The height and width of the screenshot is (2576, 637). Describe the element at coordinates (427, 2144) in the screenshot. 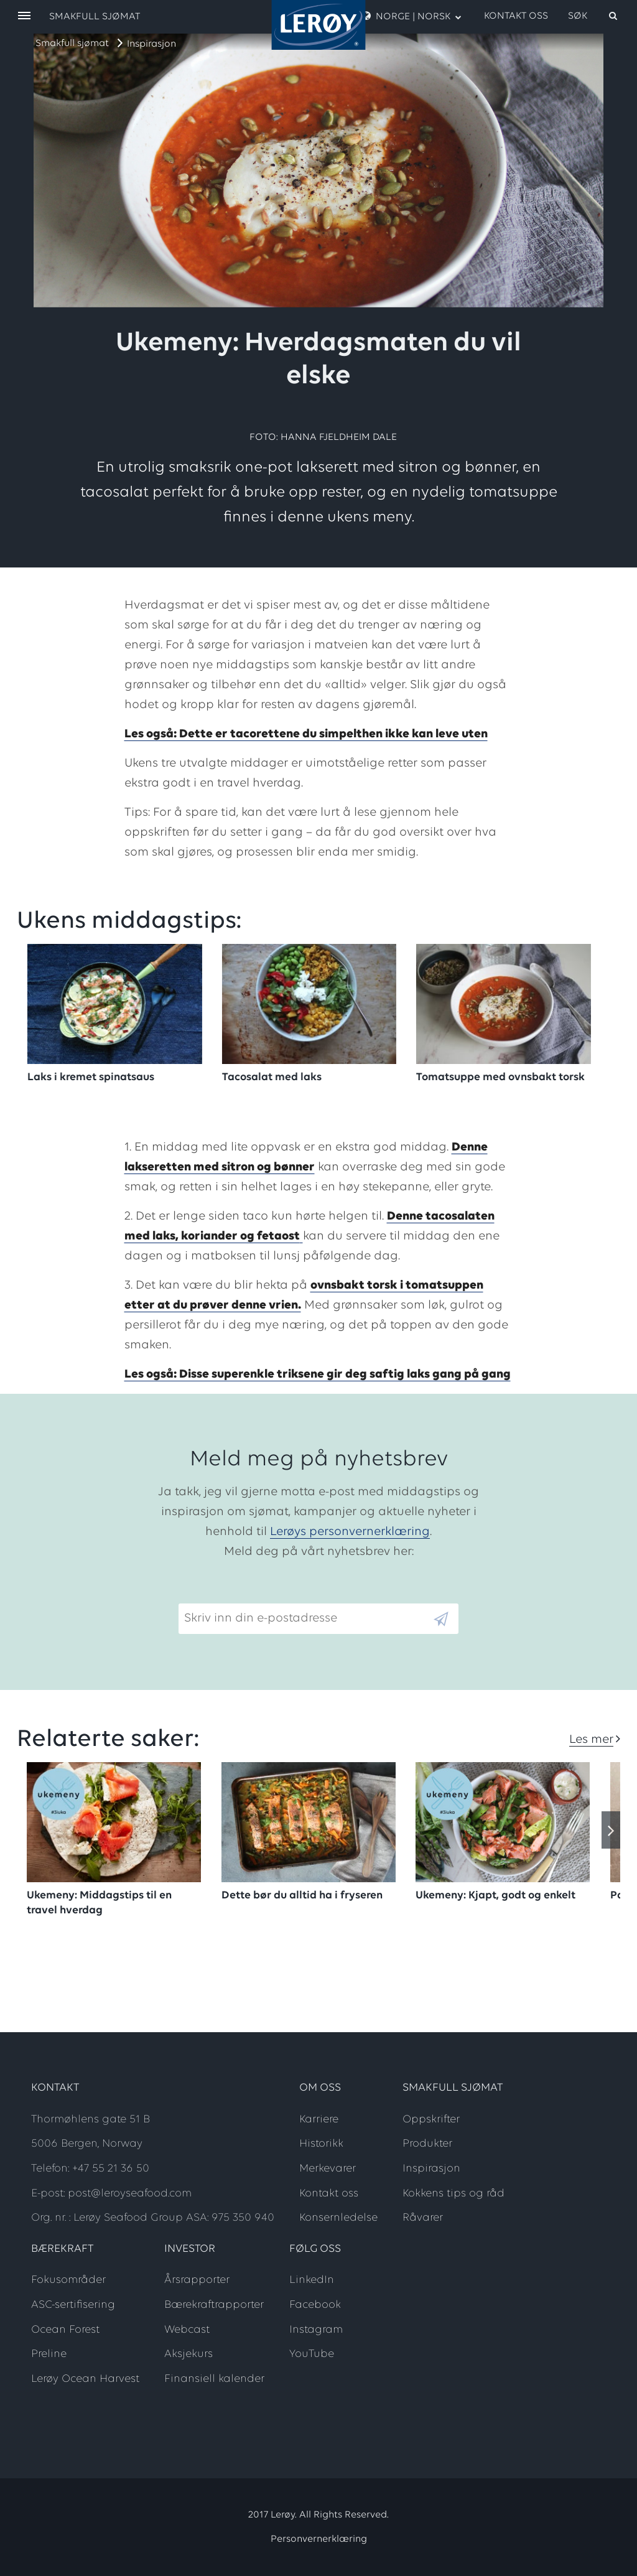

I see `Produkter` at that location.